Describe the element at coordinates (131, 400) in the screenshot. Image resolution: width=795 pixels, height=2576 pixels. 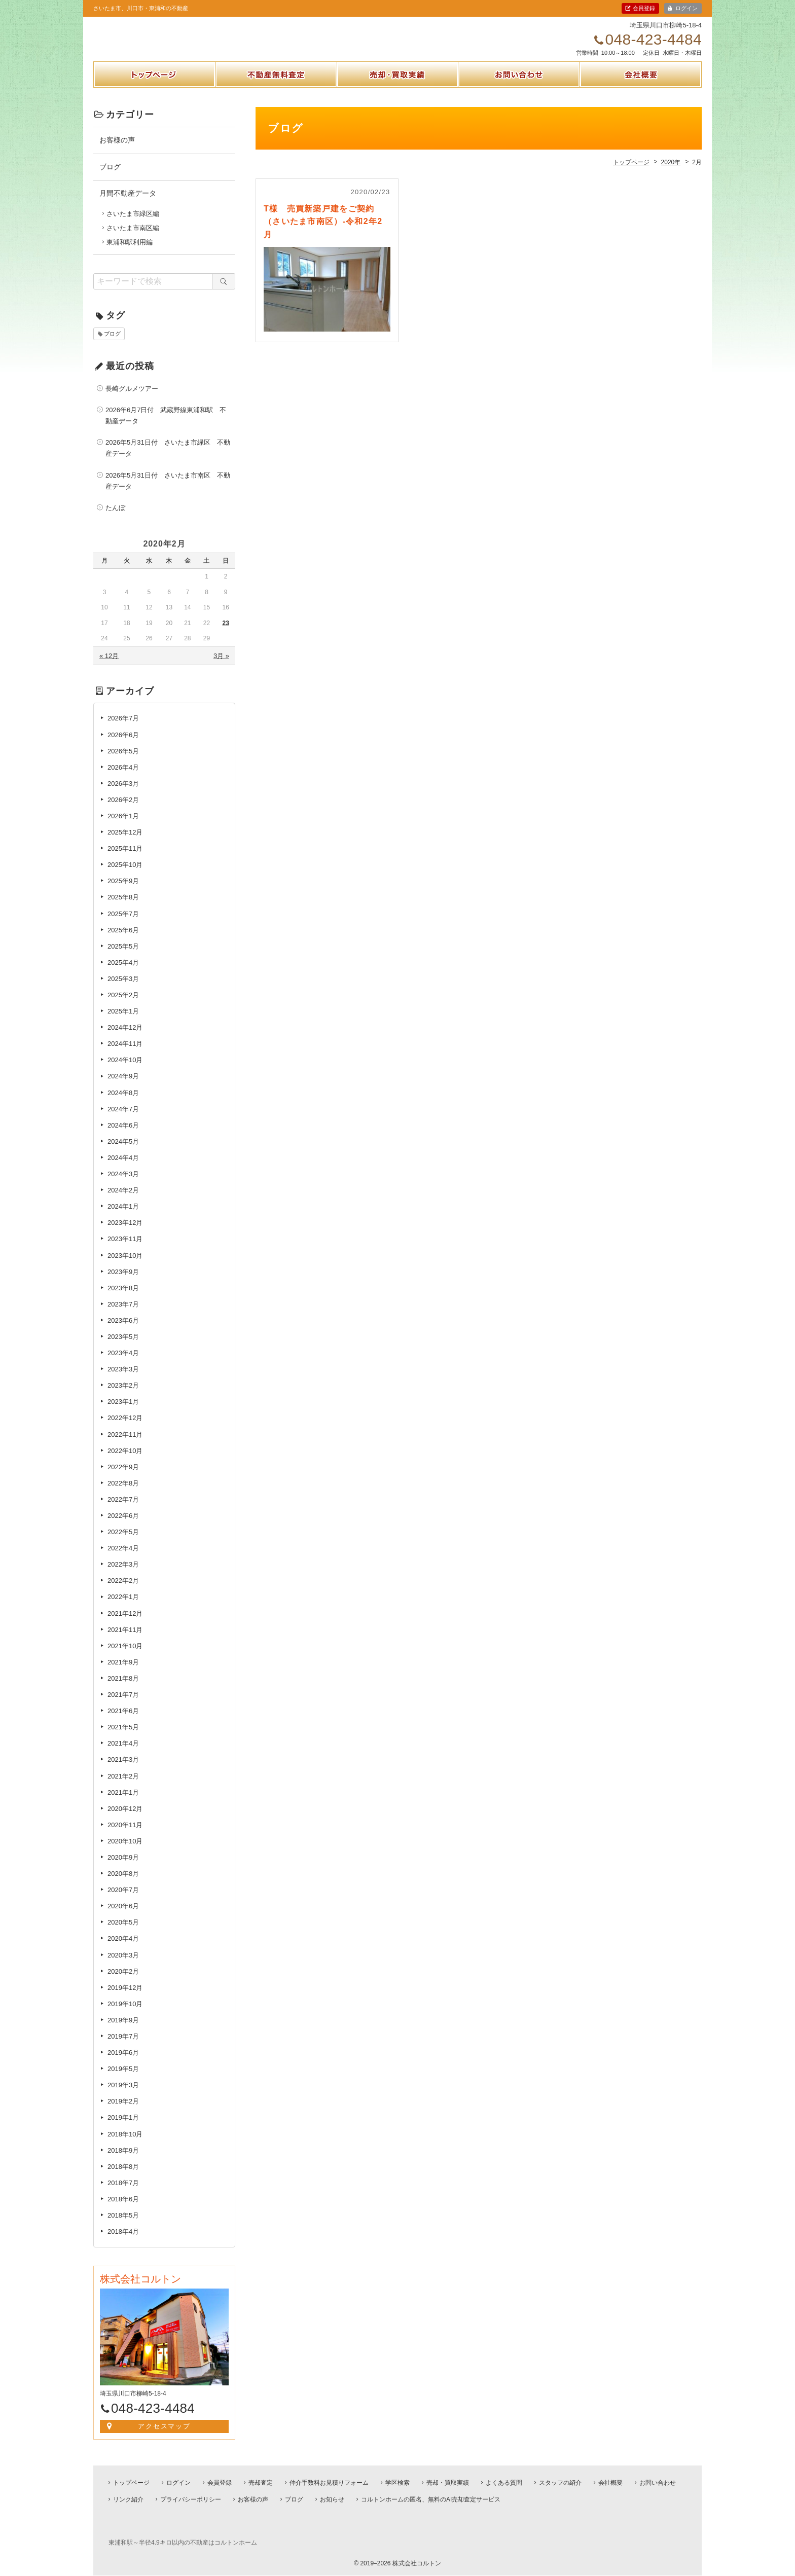
I see `長崎グルメツアー` at that location.